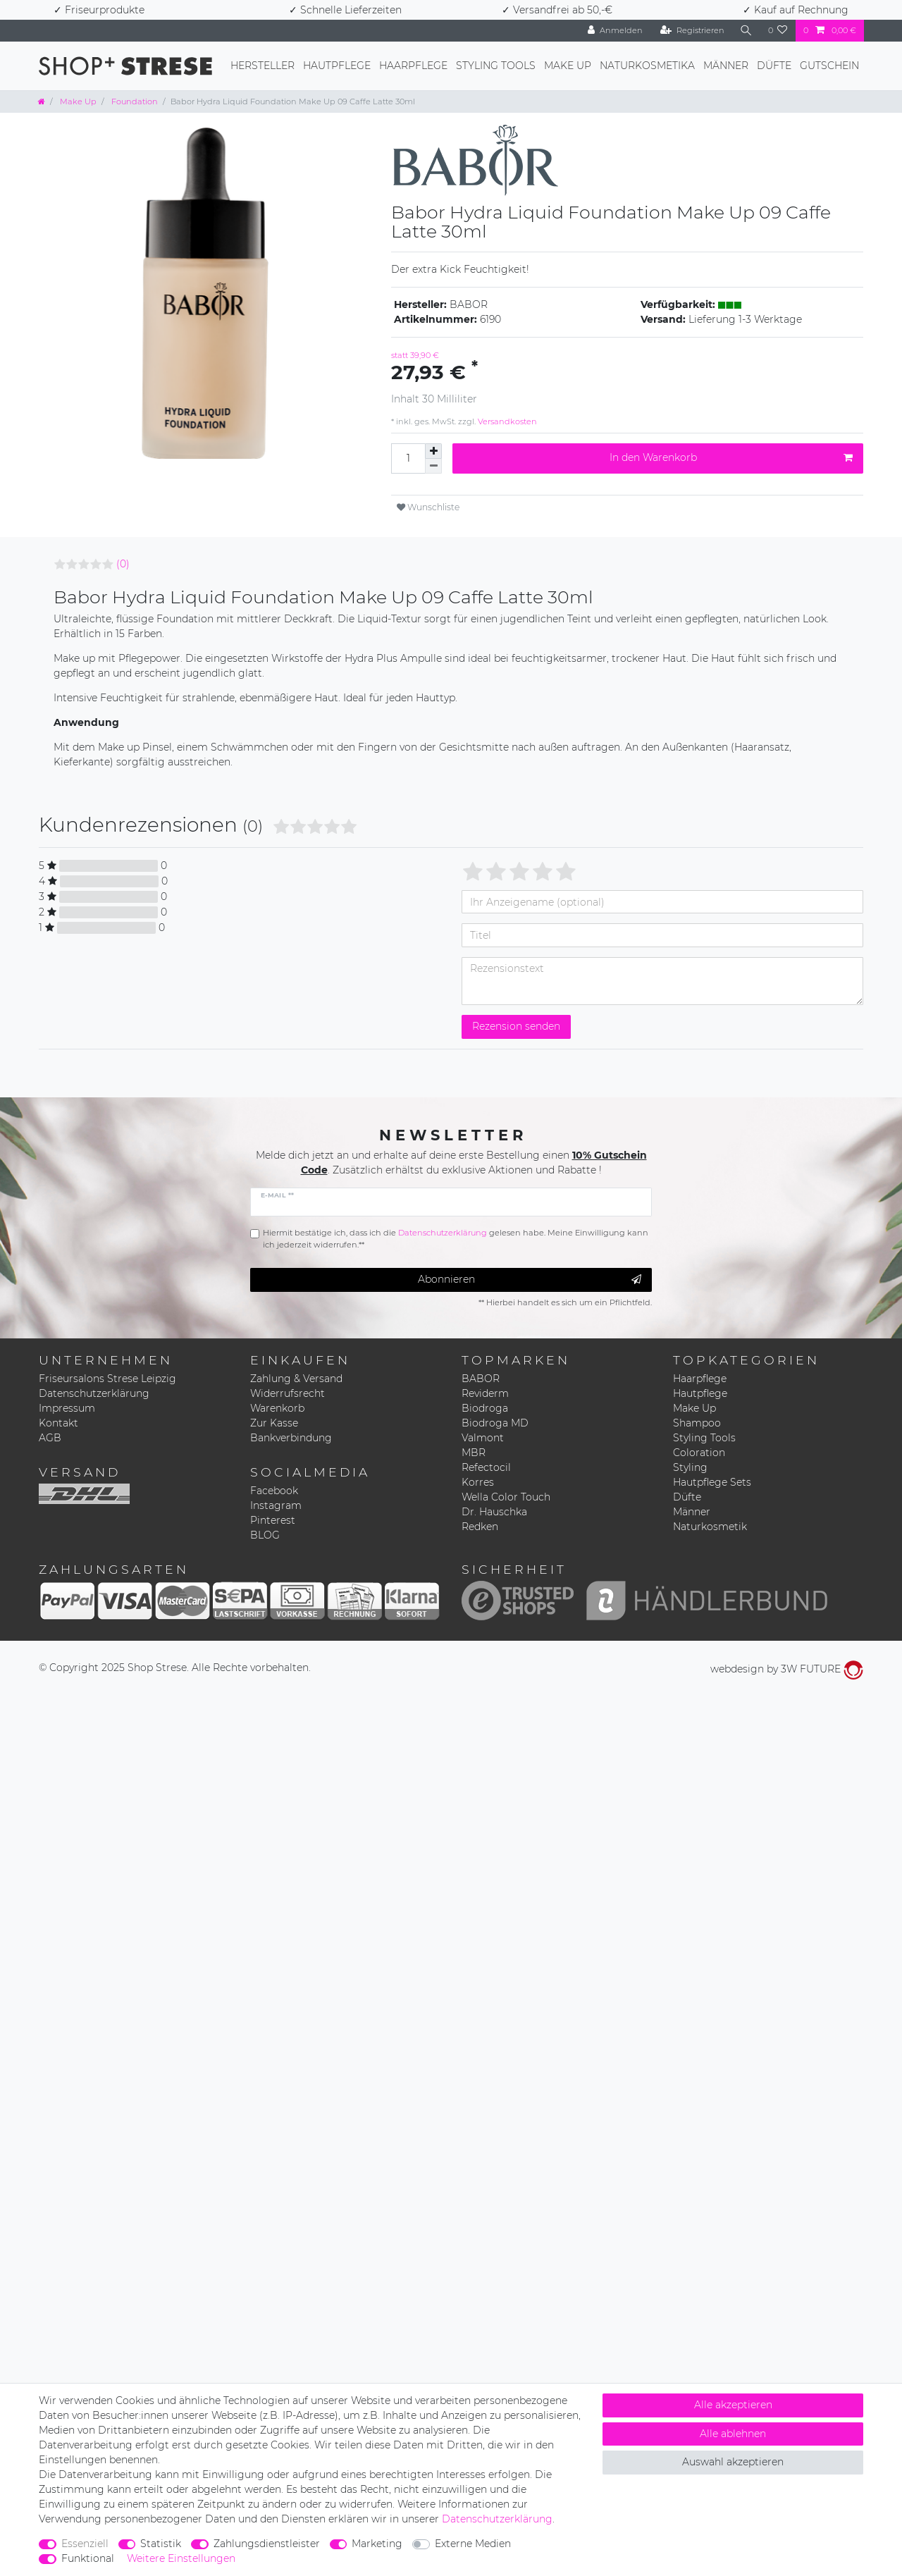  What do you see at coordinates (58, 1423) in the screenshot?
I see `Kontakt` at bounding box center [58, 1423].